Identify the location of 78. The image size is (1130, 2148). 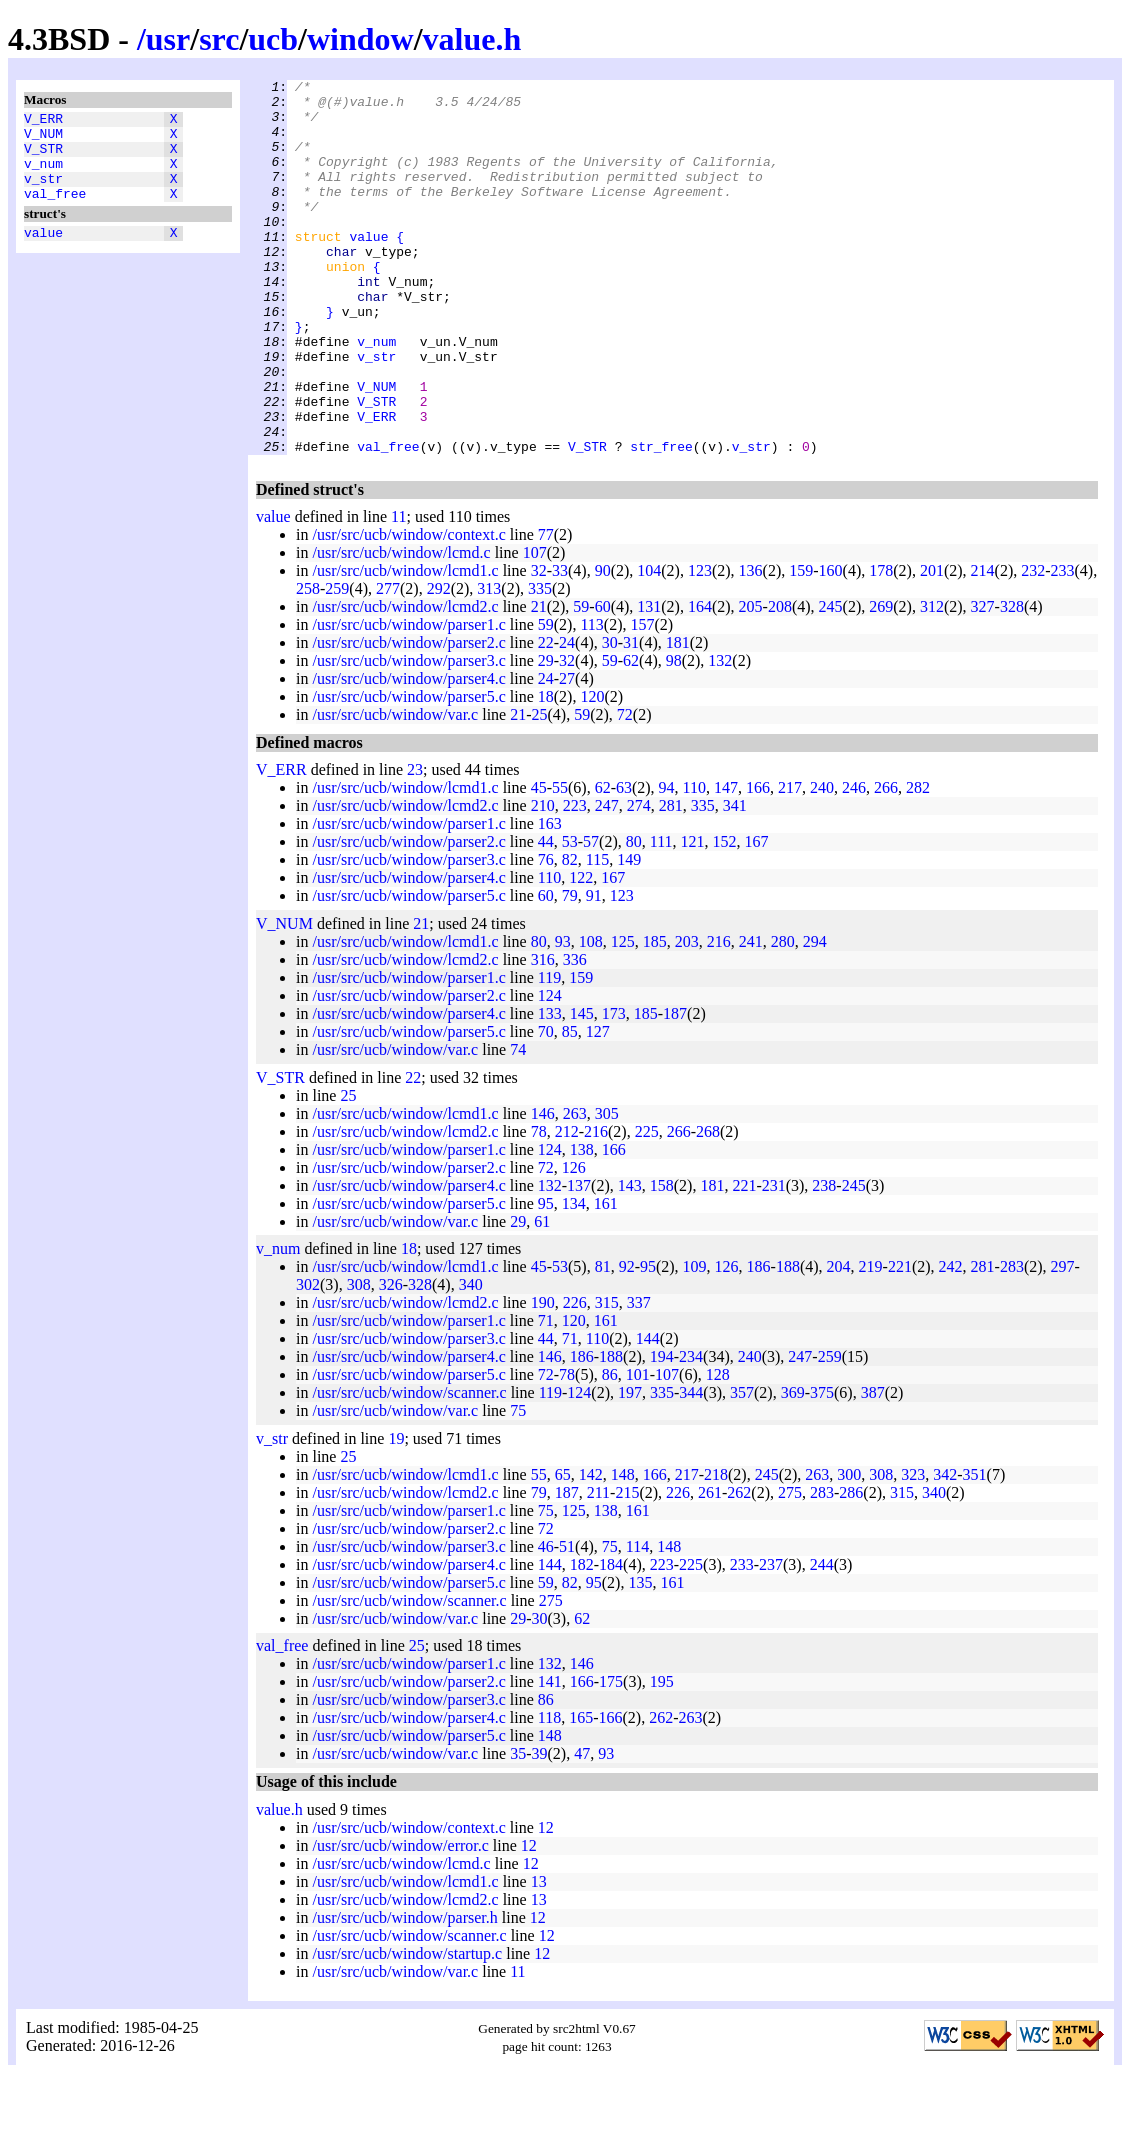
(539, 1206).